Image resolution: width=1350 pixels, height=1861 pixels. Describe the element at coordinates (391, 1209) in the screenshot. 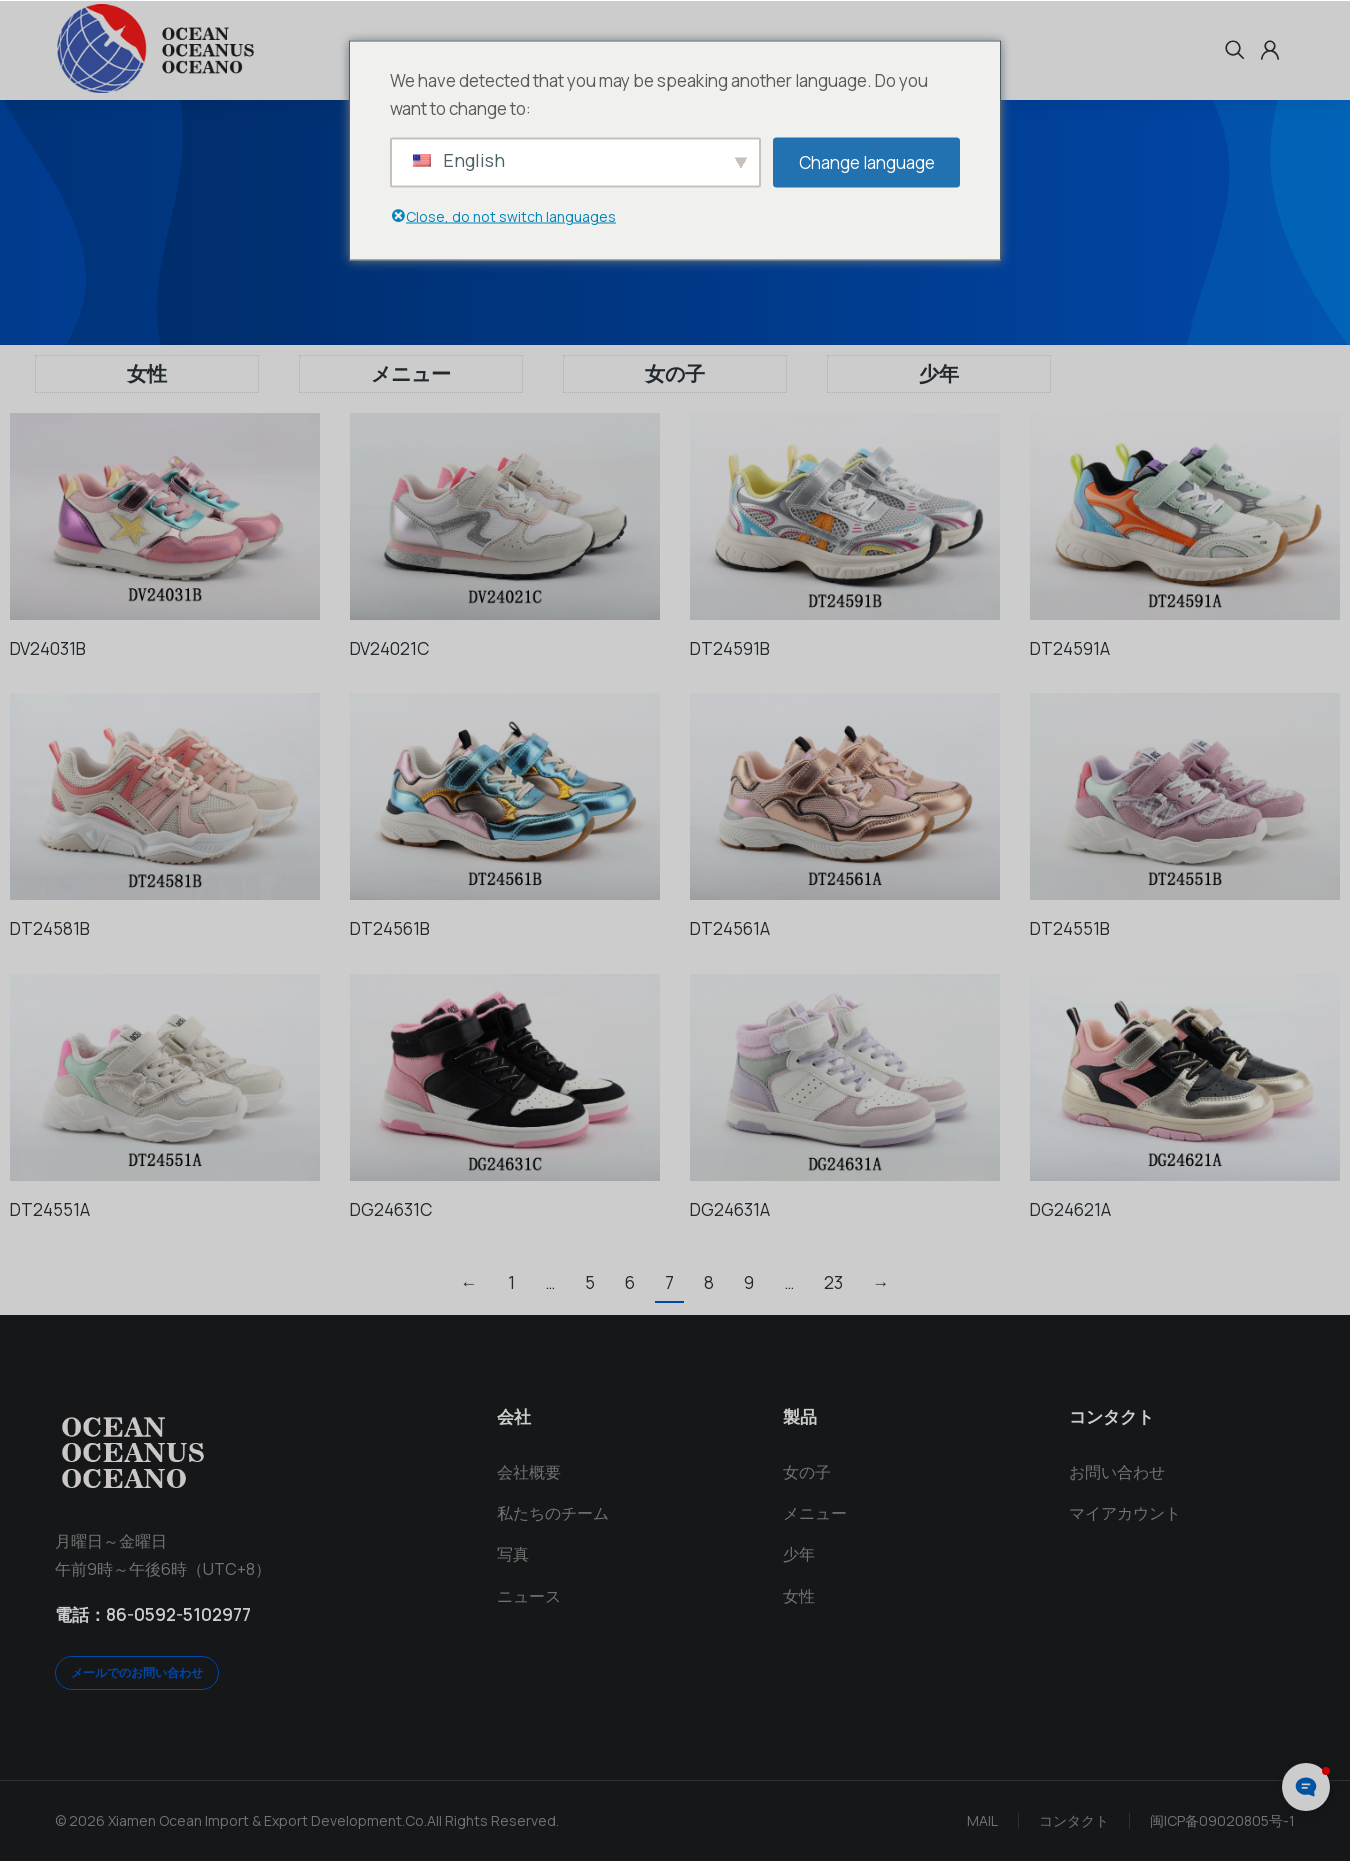

I see `DG24631C` at that location.